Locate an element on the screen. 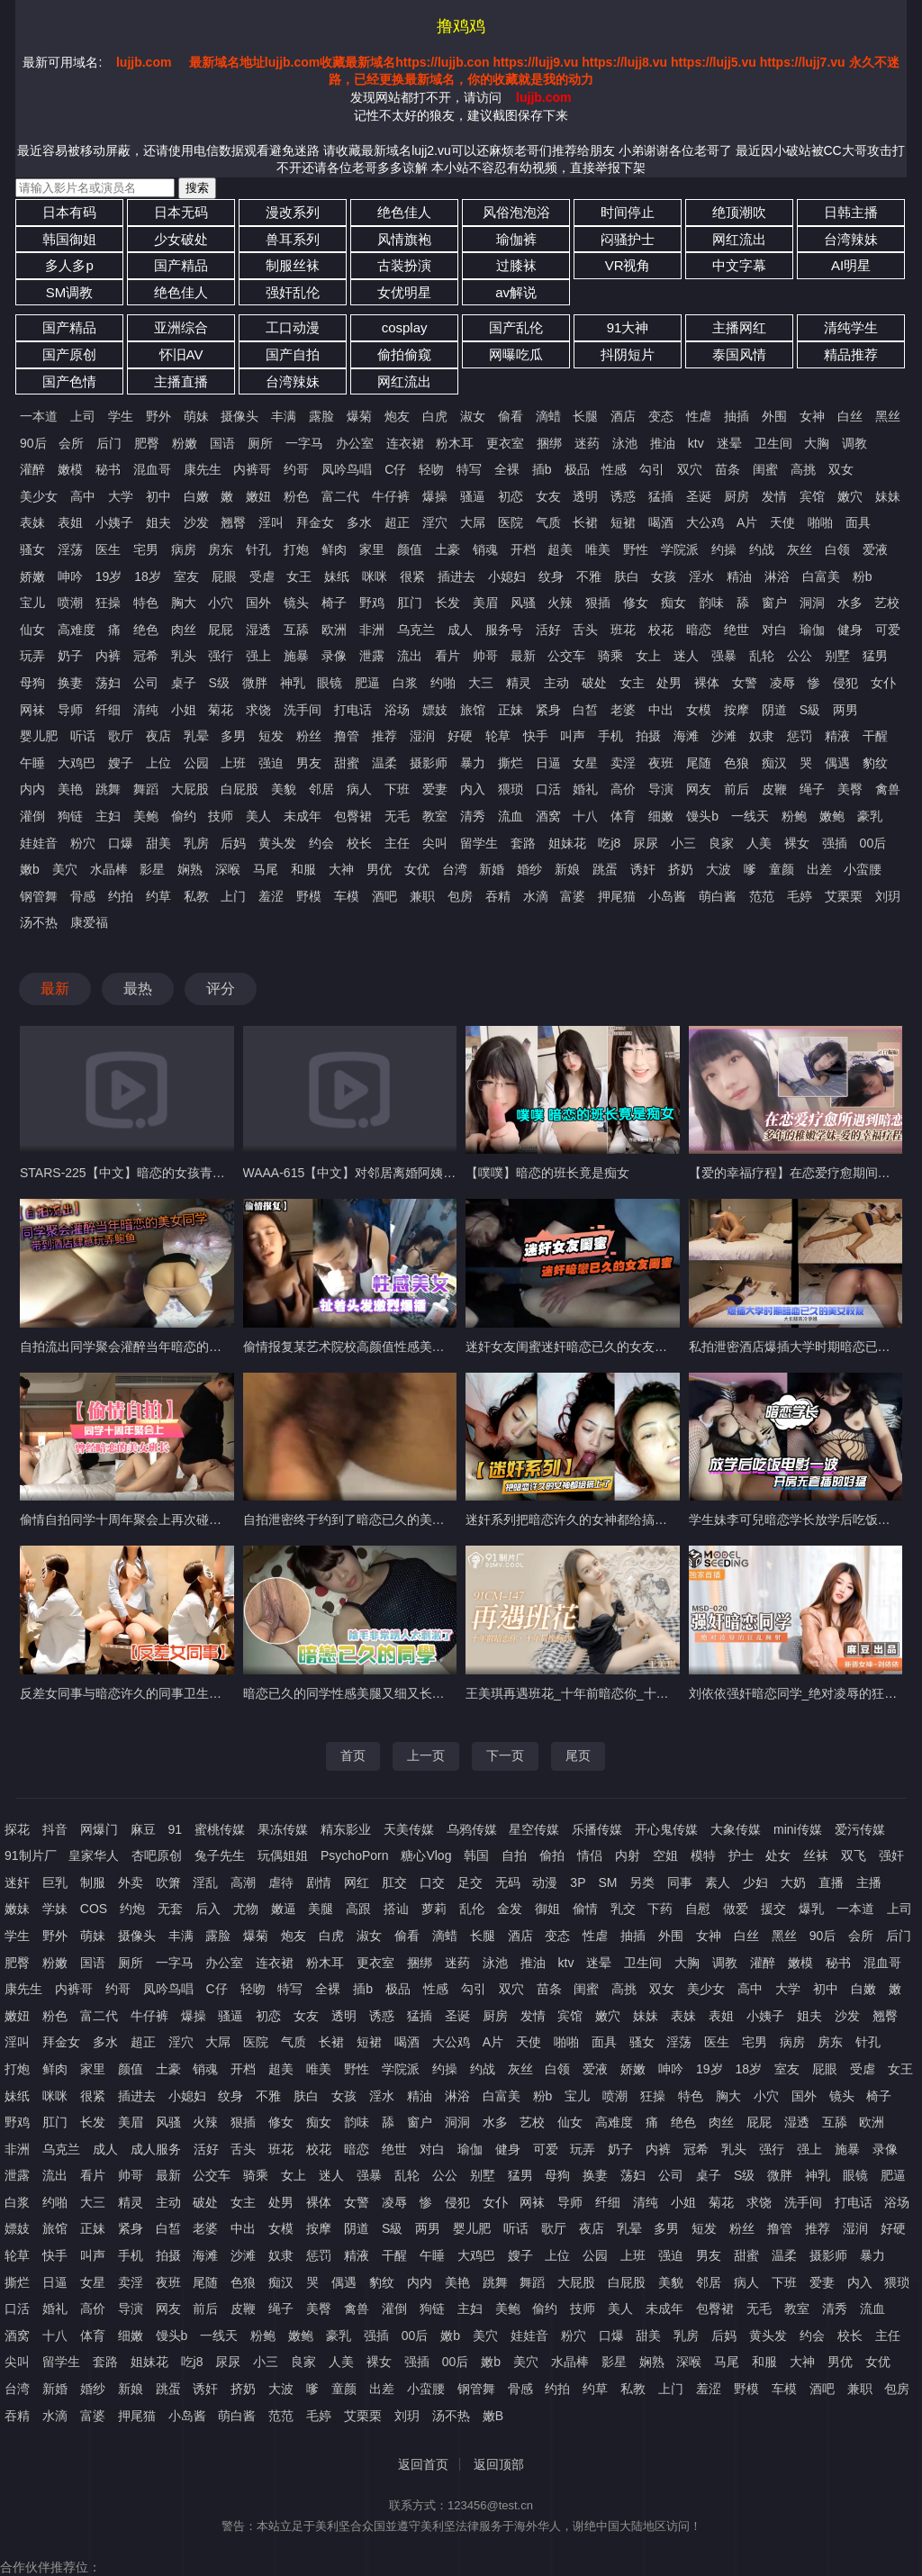  乱伦 is located at coordinates (471, 1908).